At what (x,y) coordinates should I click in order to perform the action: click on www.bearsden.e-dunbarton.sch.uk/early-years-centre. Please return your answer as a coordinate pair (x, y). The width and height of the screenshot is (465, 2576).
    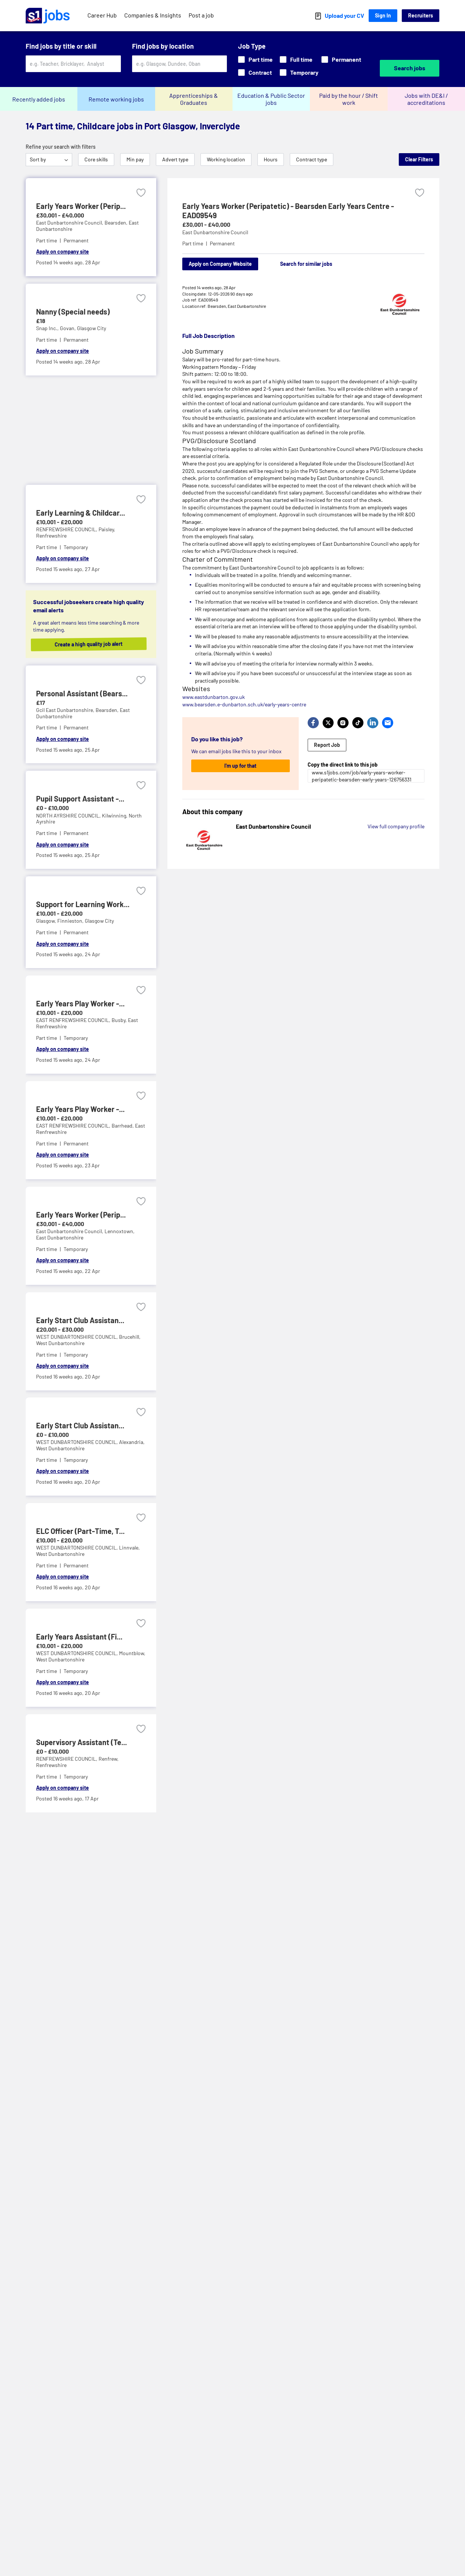
    Looking at the image, I should click on (244, 704).